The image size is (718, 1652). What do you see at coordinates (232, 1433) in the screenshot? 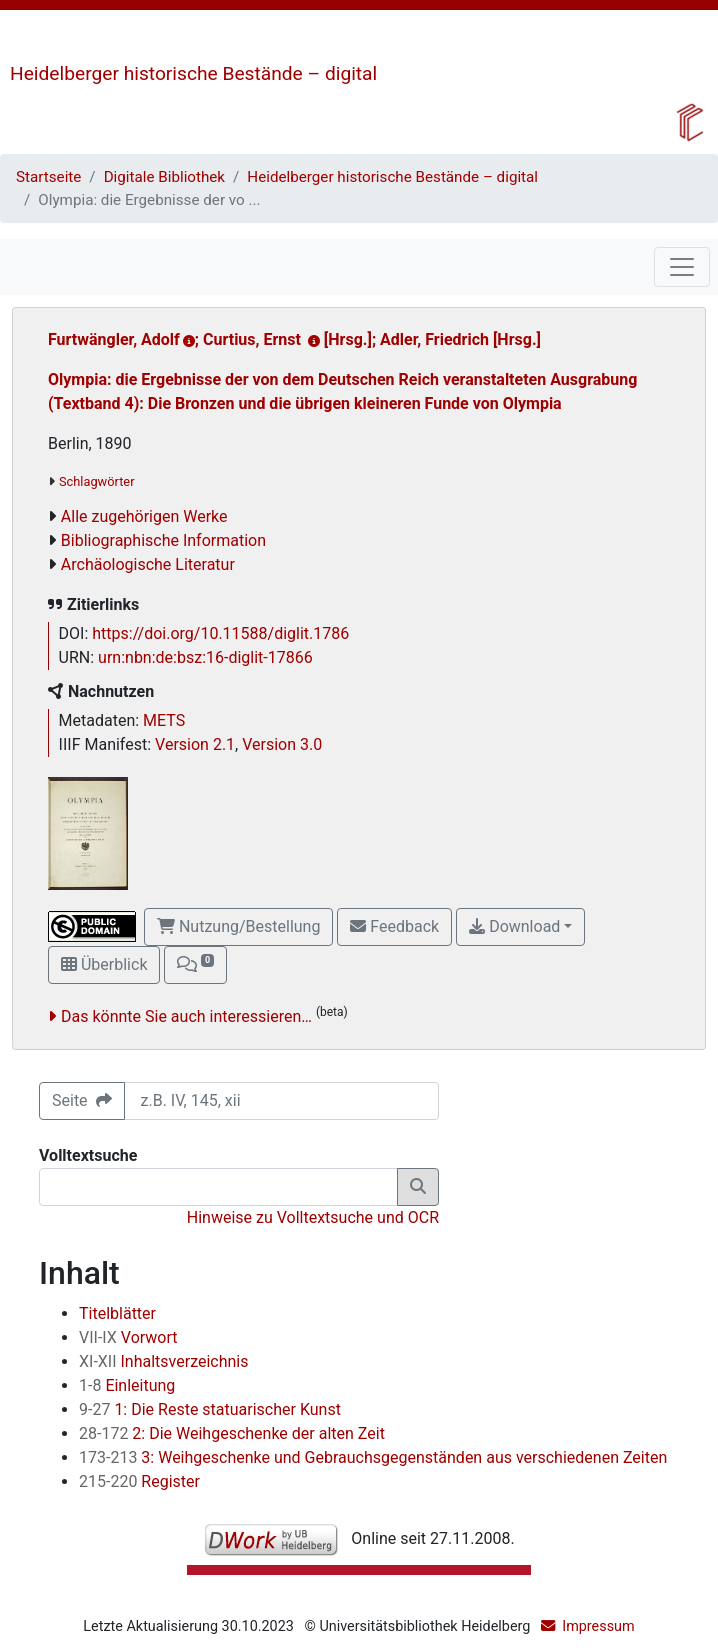
I see `2: Die Weihgeschenke der alten Zeit` at bounding box center [232, 1433].